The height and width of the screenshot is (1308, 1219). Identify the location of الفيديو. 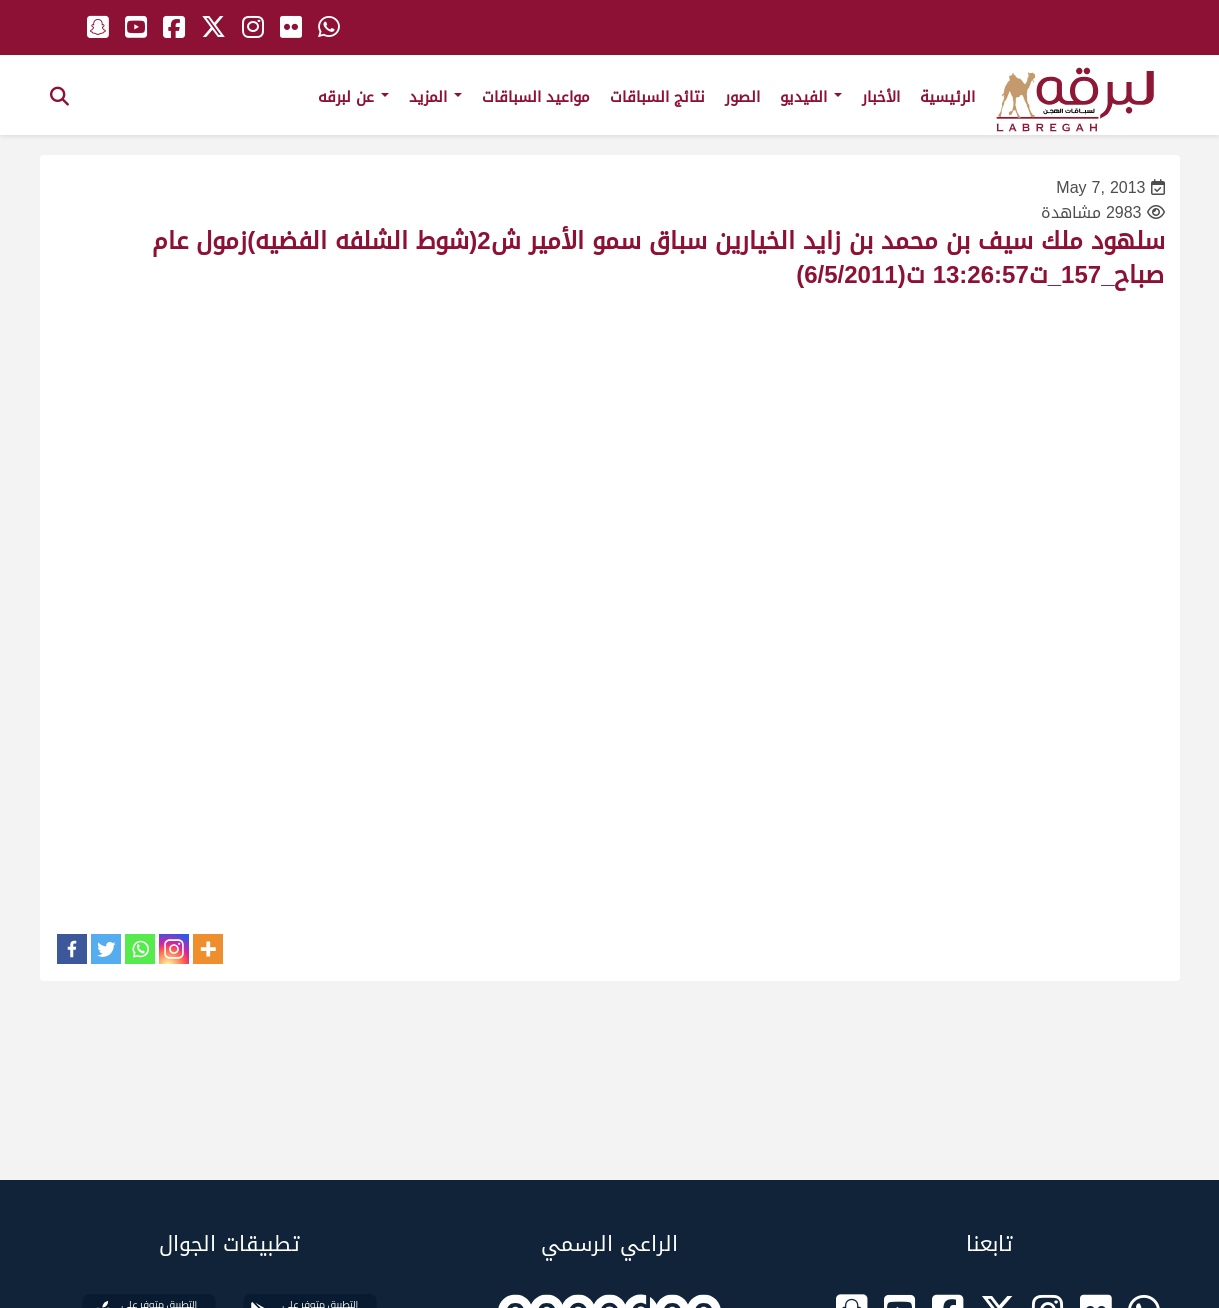
(811, 97).